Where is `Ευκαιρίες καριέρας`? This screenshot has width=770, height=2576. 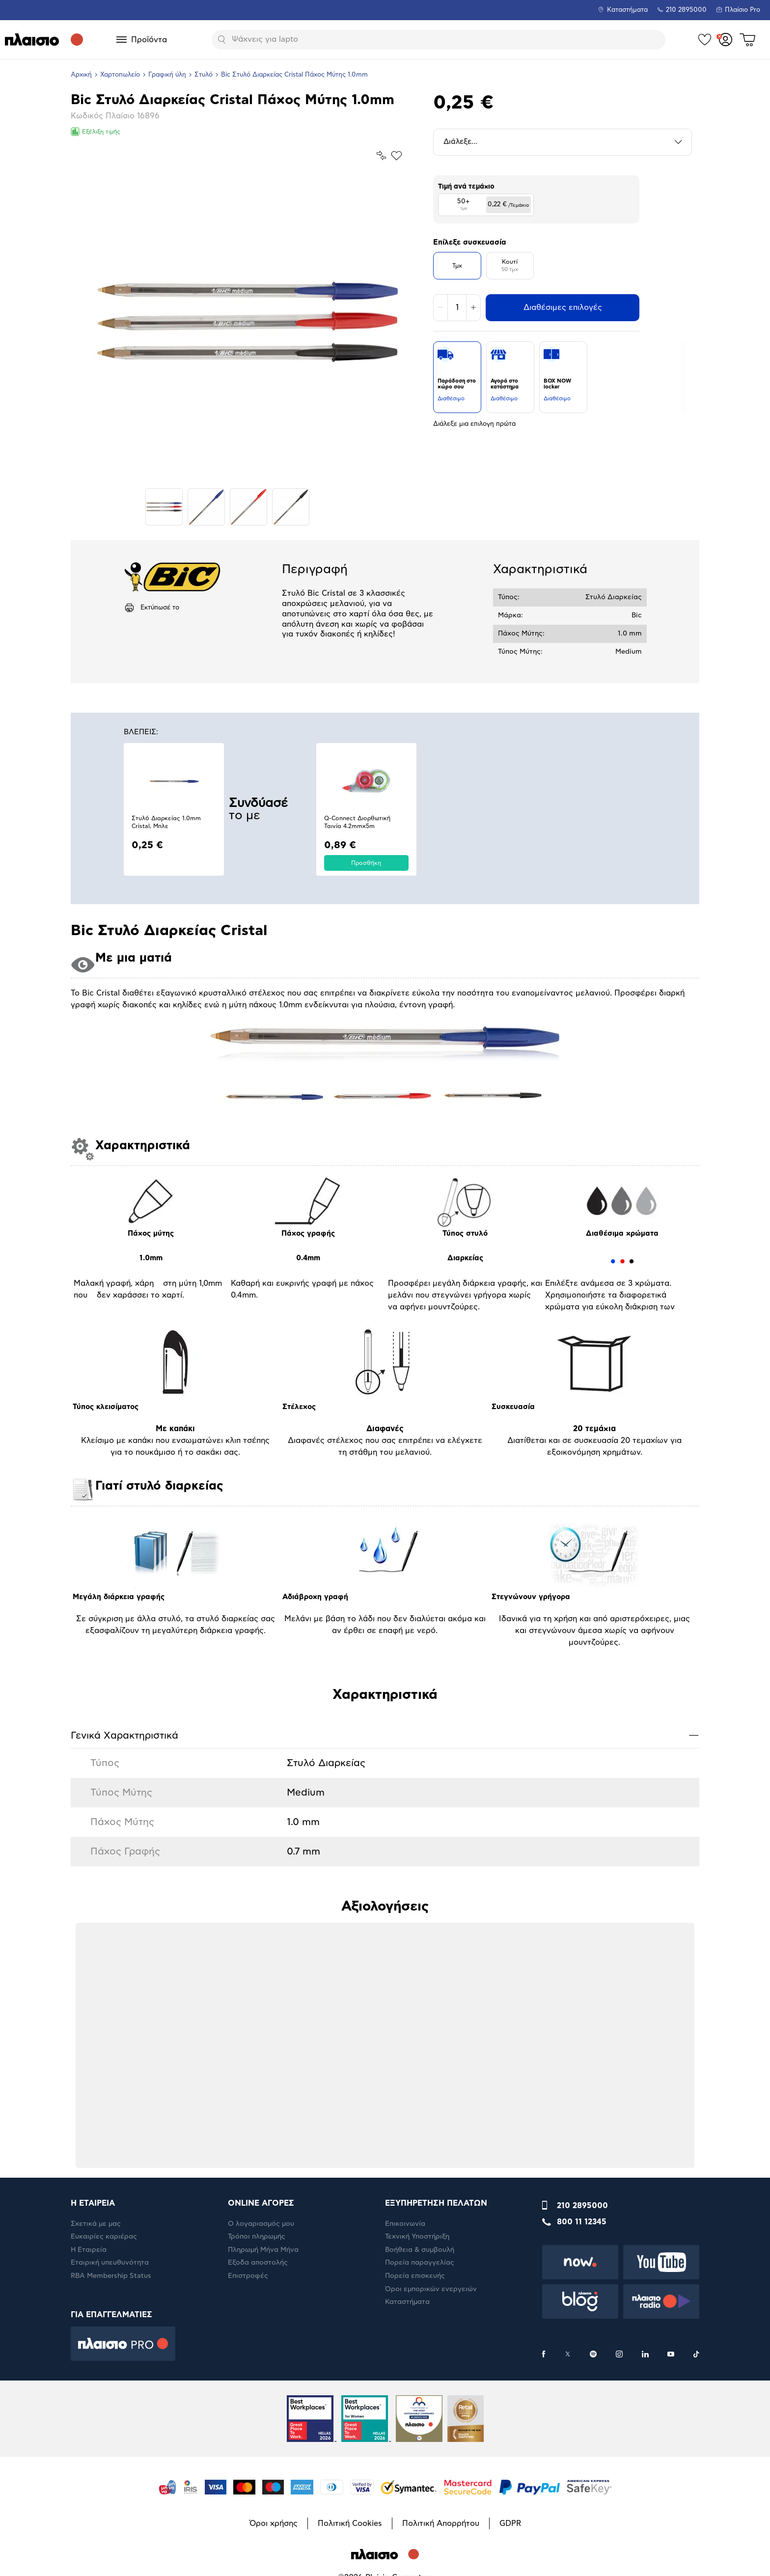
Ευκαιρίες καριέρας is located at coordinates (104, 2236).